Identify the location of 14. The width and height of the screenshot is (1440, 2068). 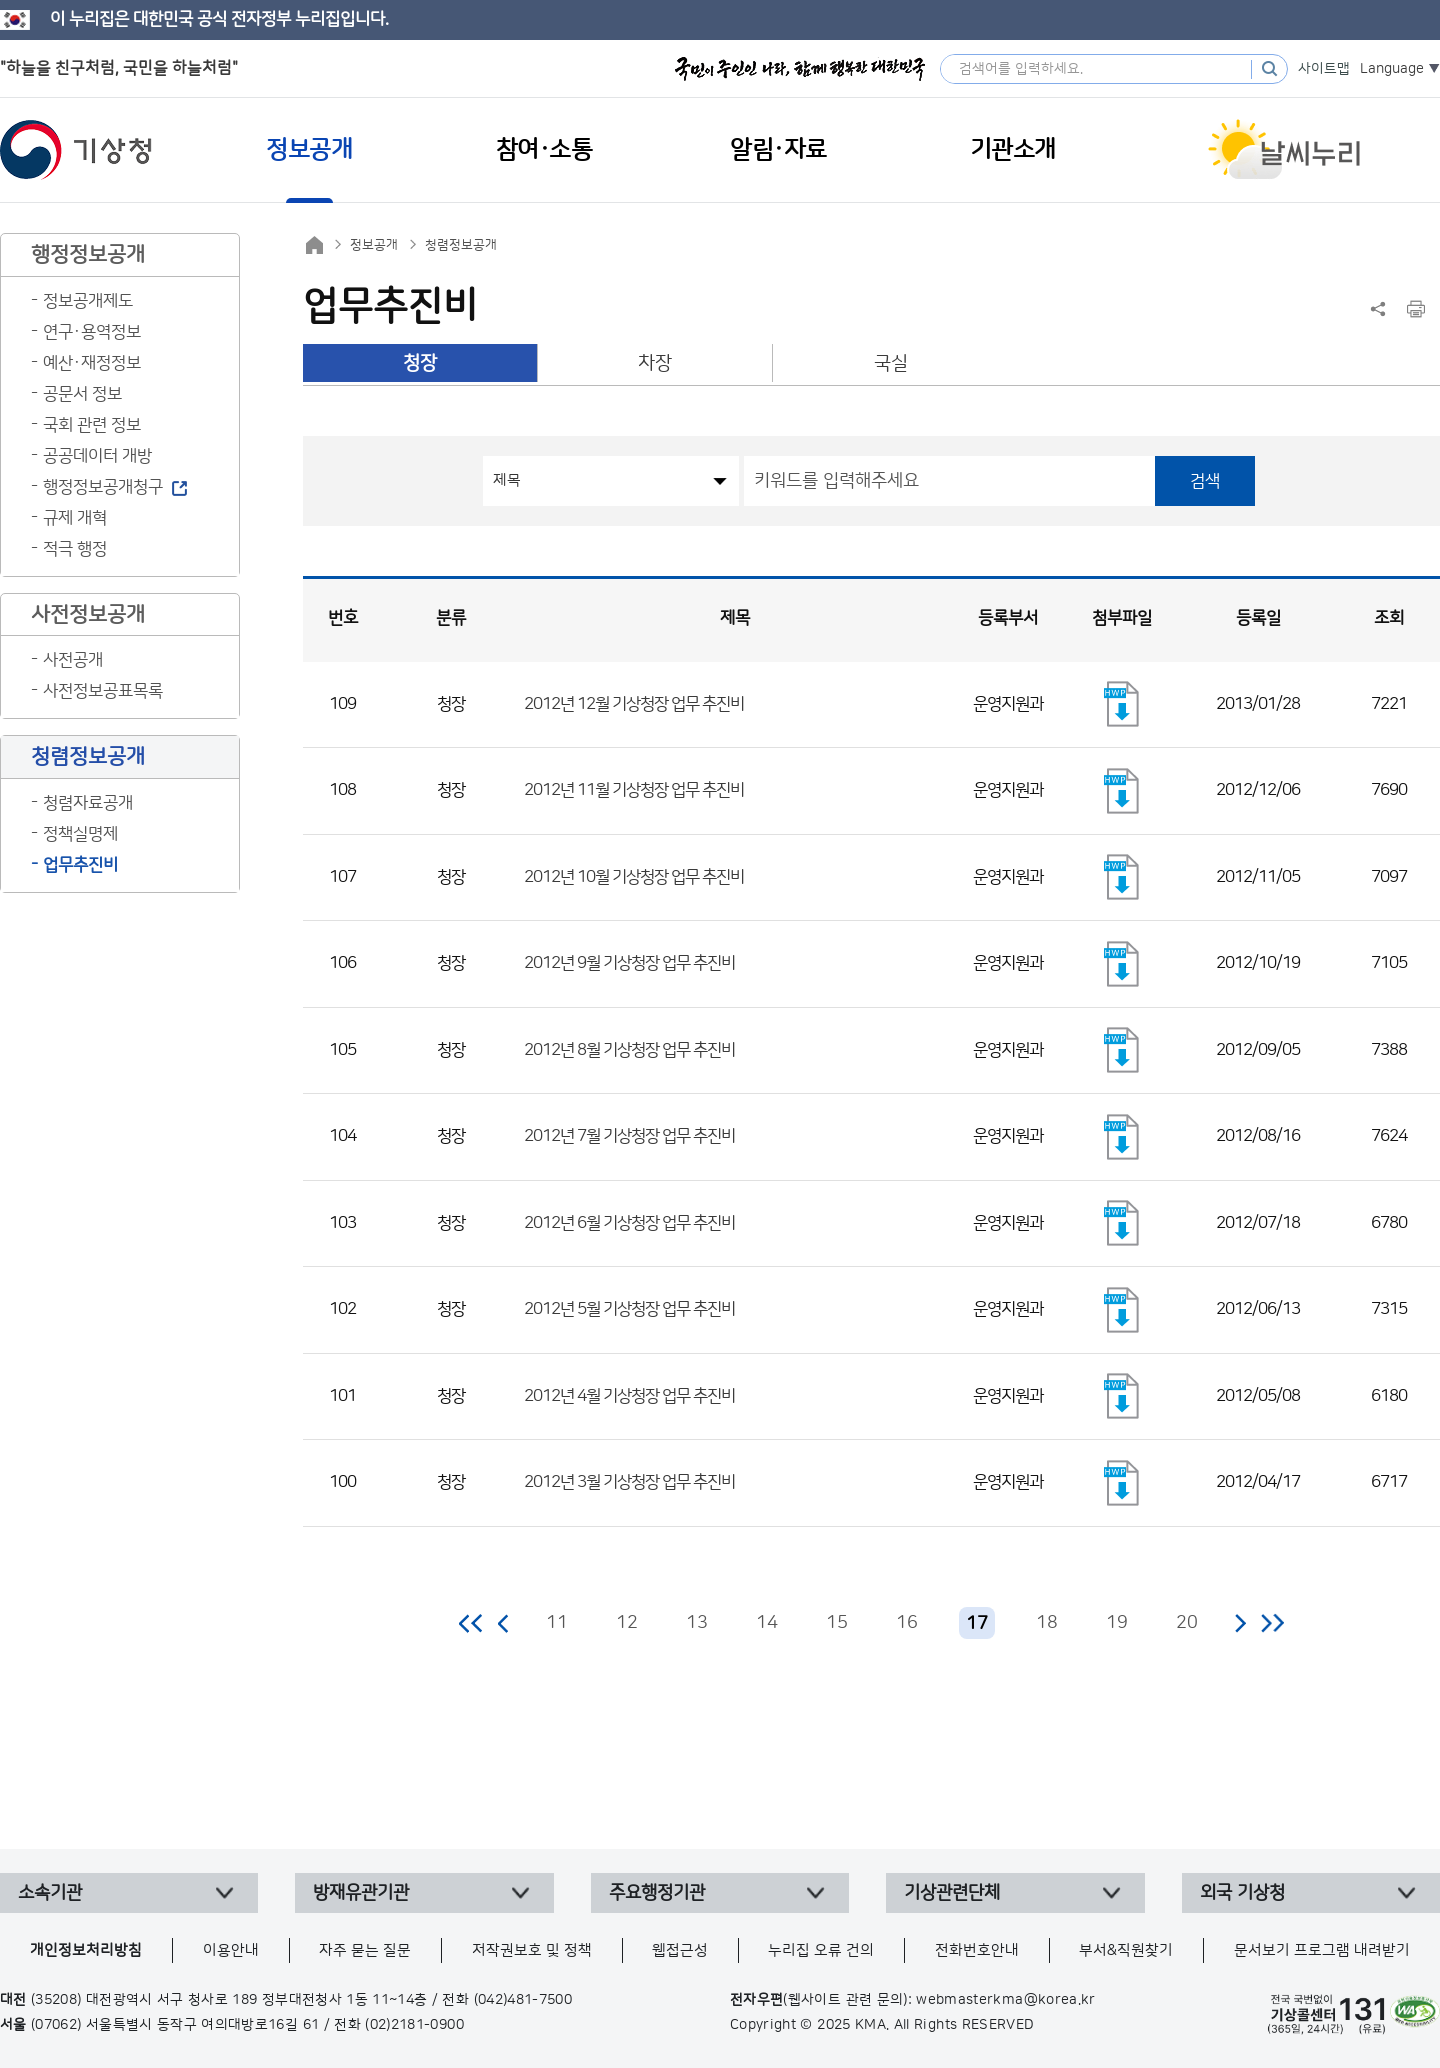
(767, 1623).